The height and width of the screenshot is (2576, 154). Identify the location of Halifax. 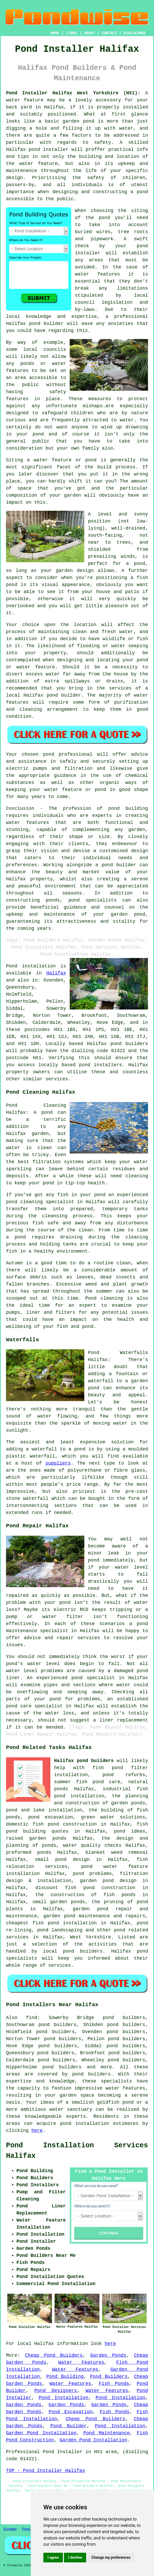
(56, 973).